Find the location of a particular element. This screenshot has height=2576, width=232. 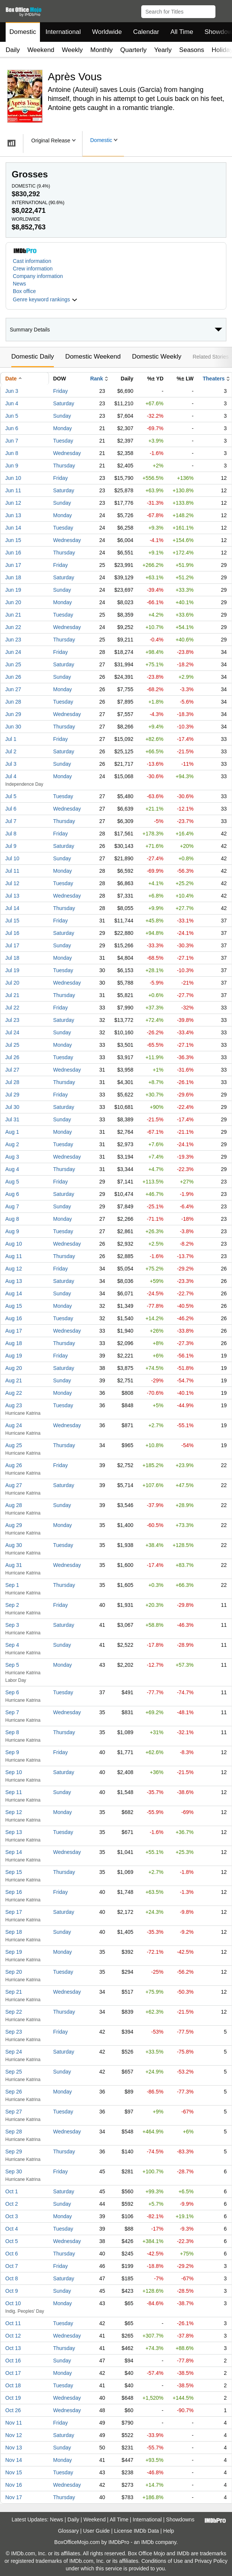

Domestic Weekend is located at coordinates (93, 356).